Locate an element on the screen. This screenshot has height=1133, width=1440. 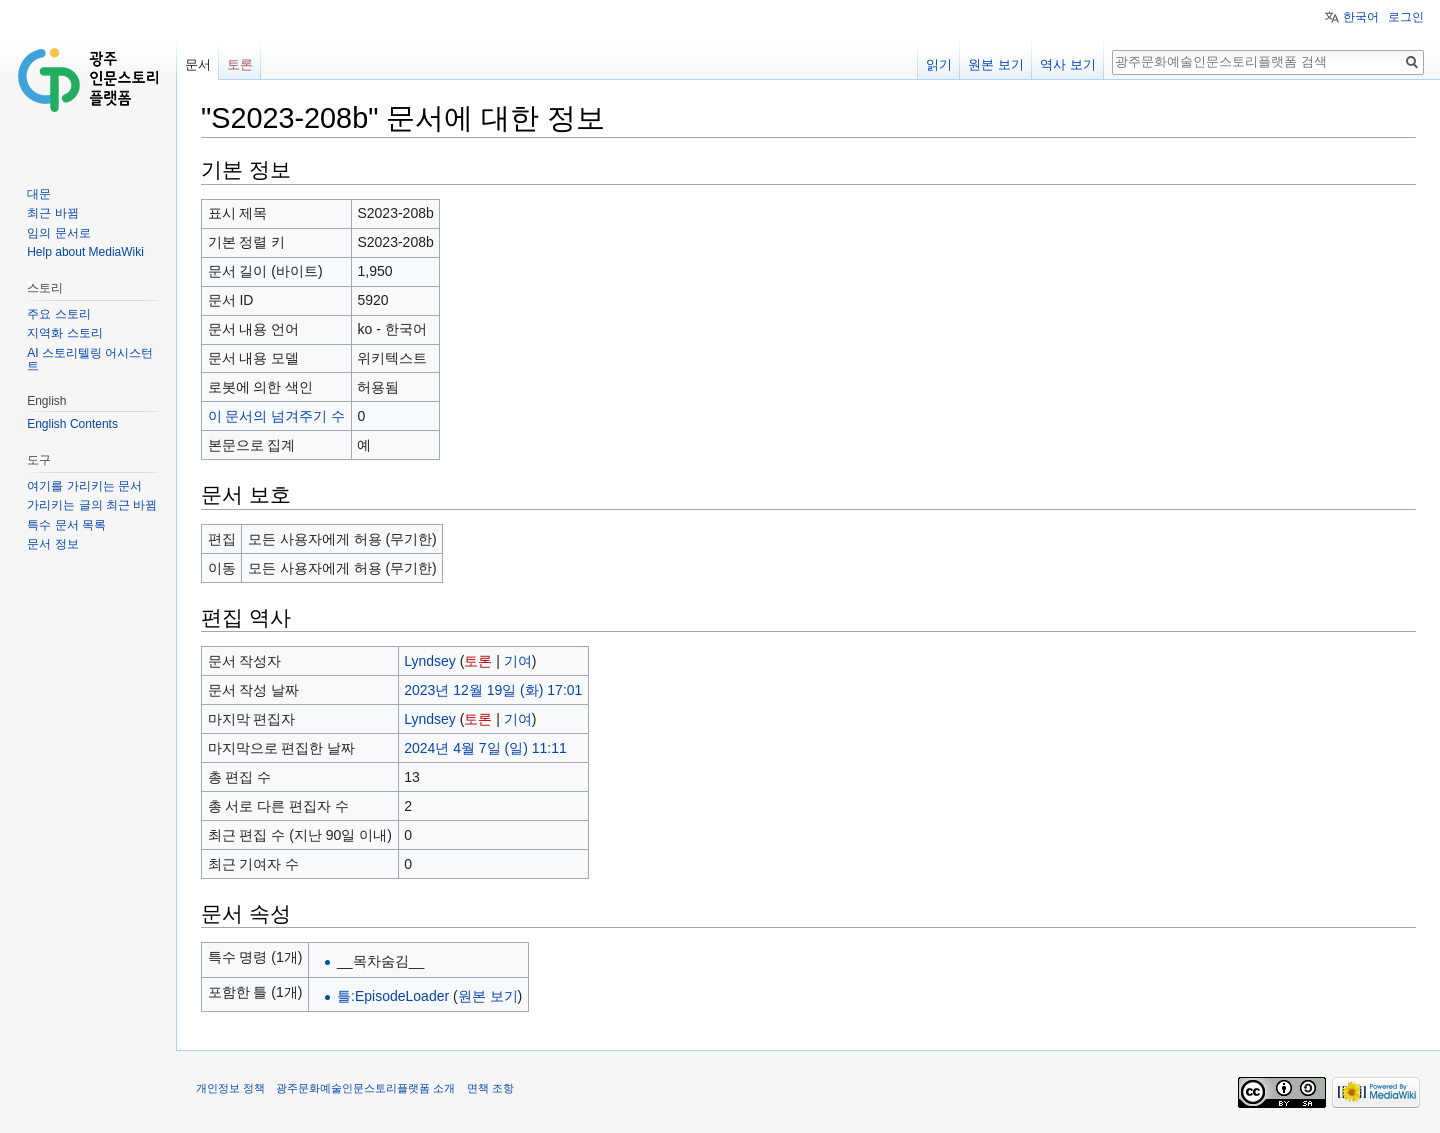
토론 is located at coordinates (478, 661).